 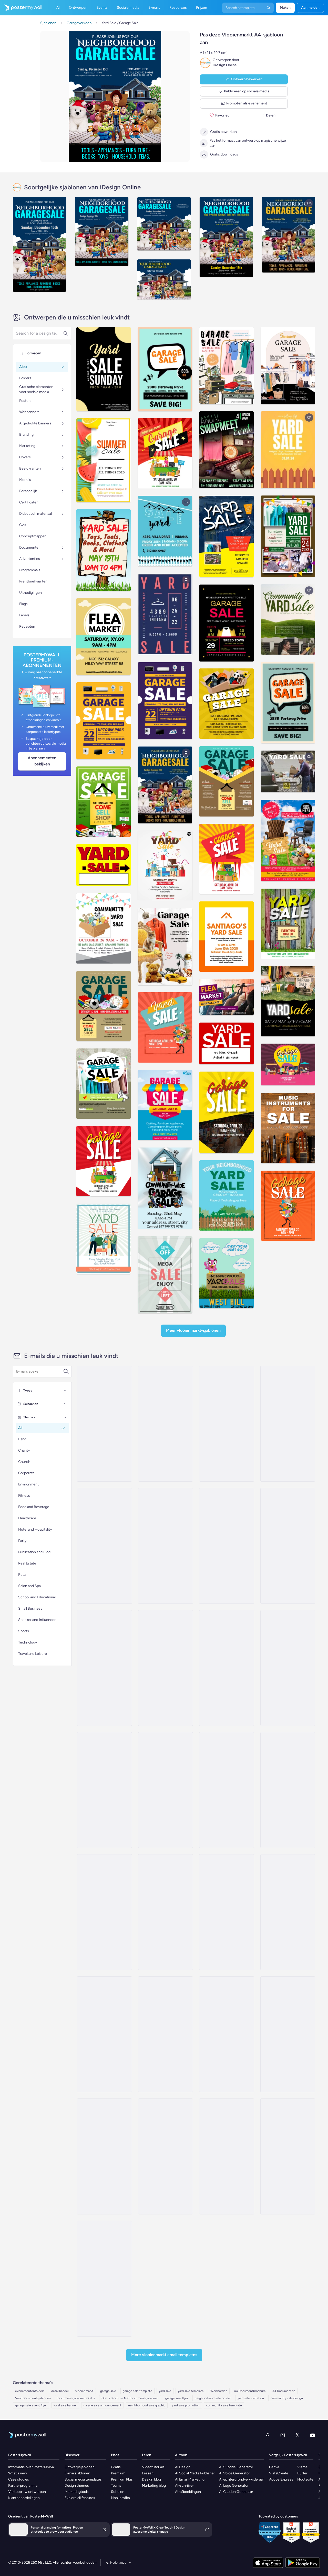 What do you see at coordinates (76, 2398) in the screenshot?
I see `Documentsjablonen Gratis` at bounding box center [76, 2398].